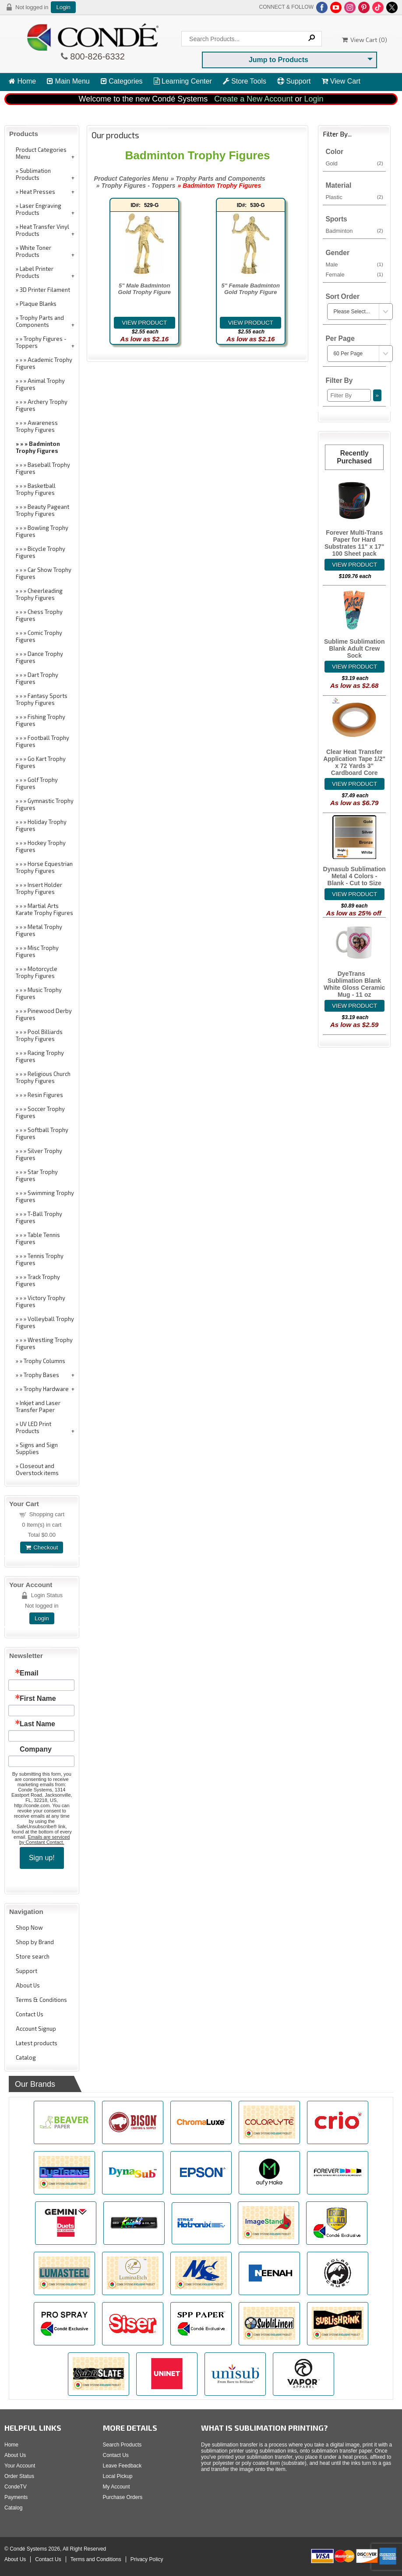 Image resolution: width=402 pixels, height=2576 pixels. What do you see at coordinates (253, 99) in the screenshot?
I see `Create a New Account` at bounding box center [253, 99].